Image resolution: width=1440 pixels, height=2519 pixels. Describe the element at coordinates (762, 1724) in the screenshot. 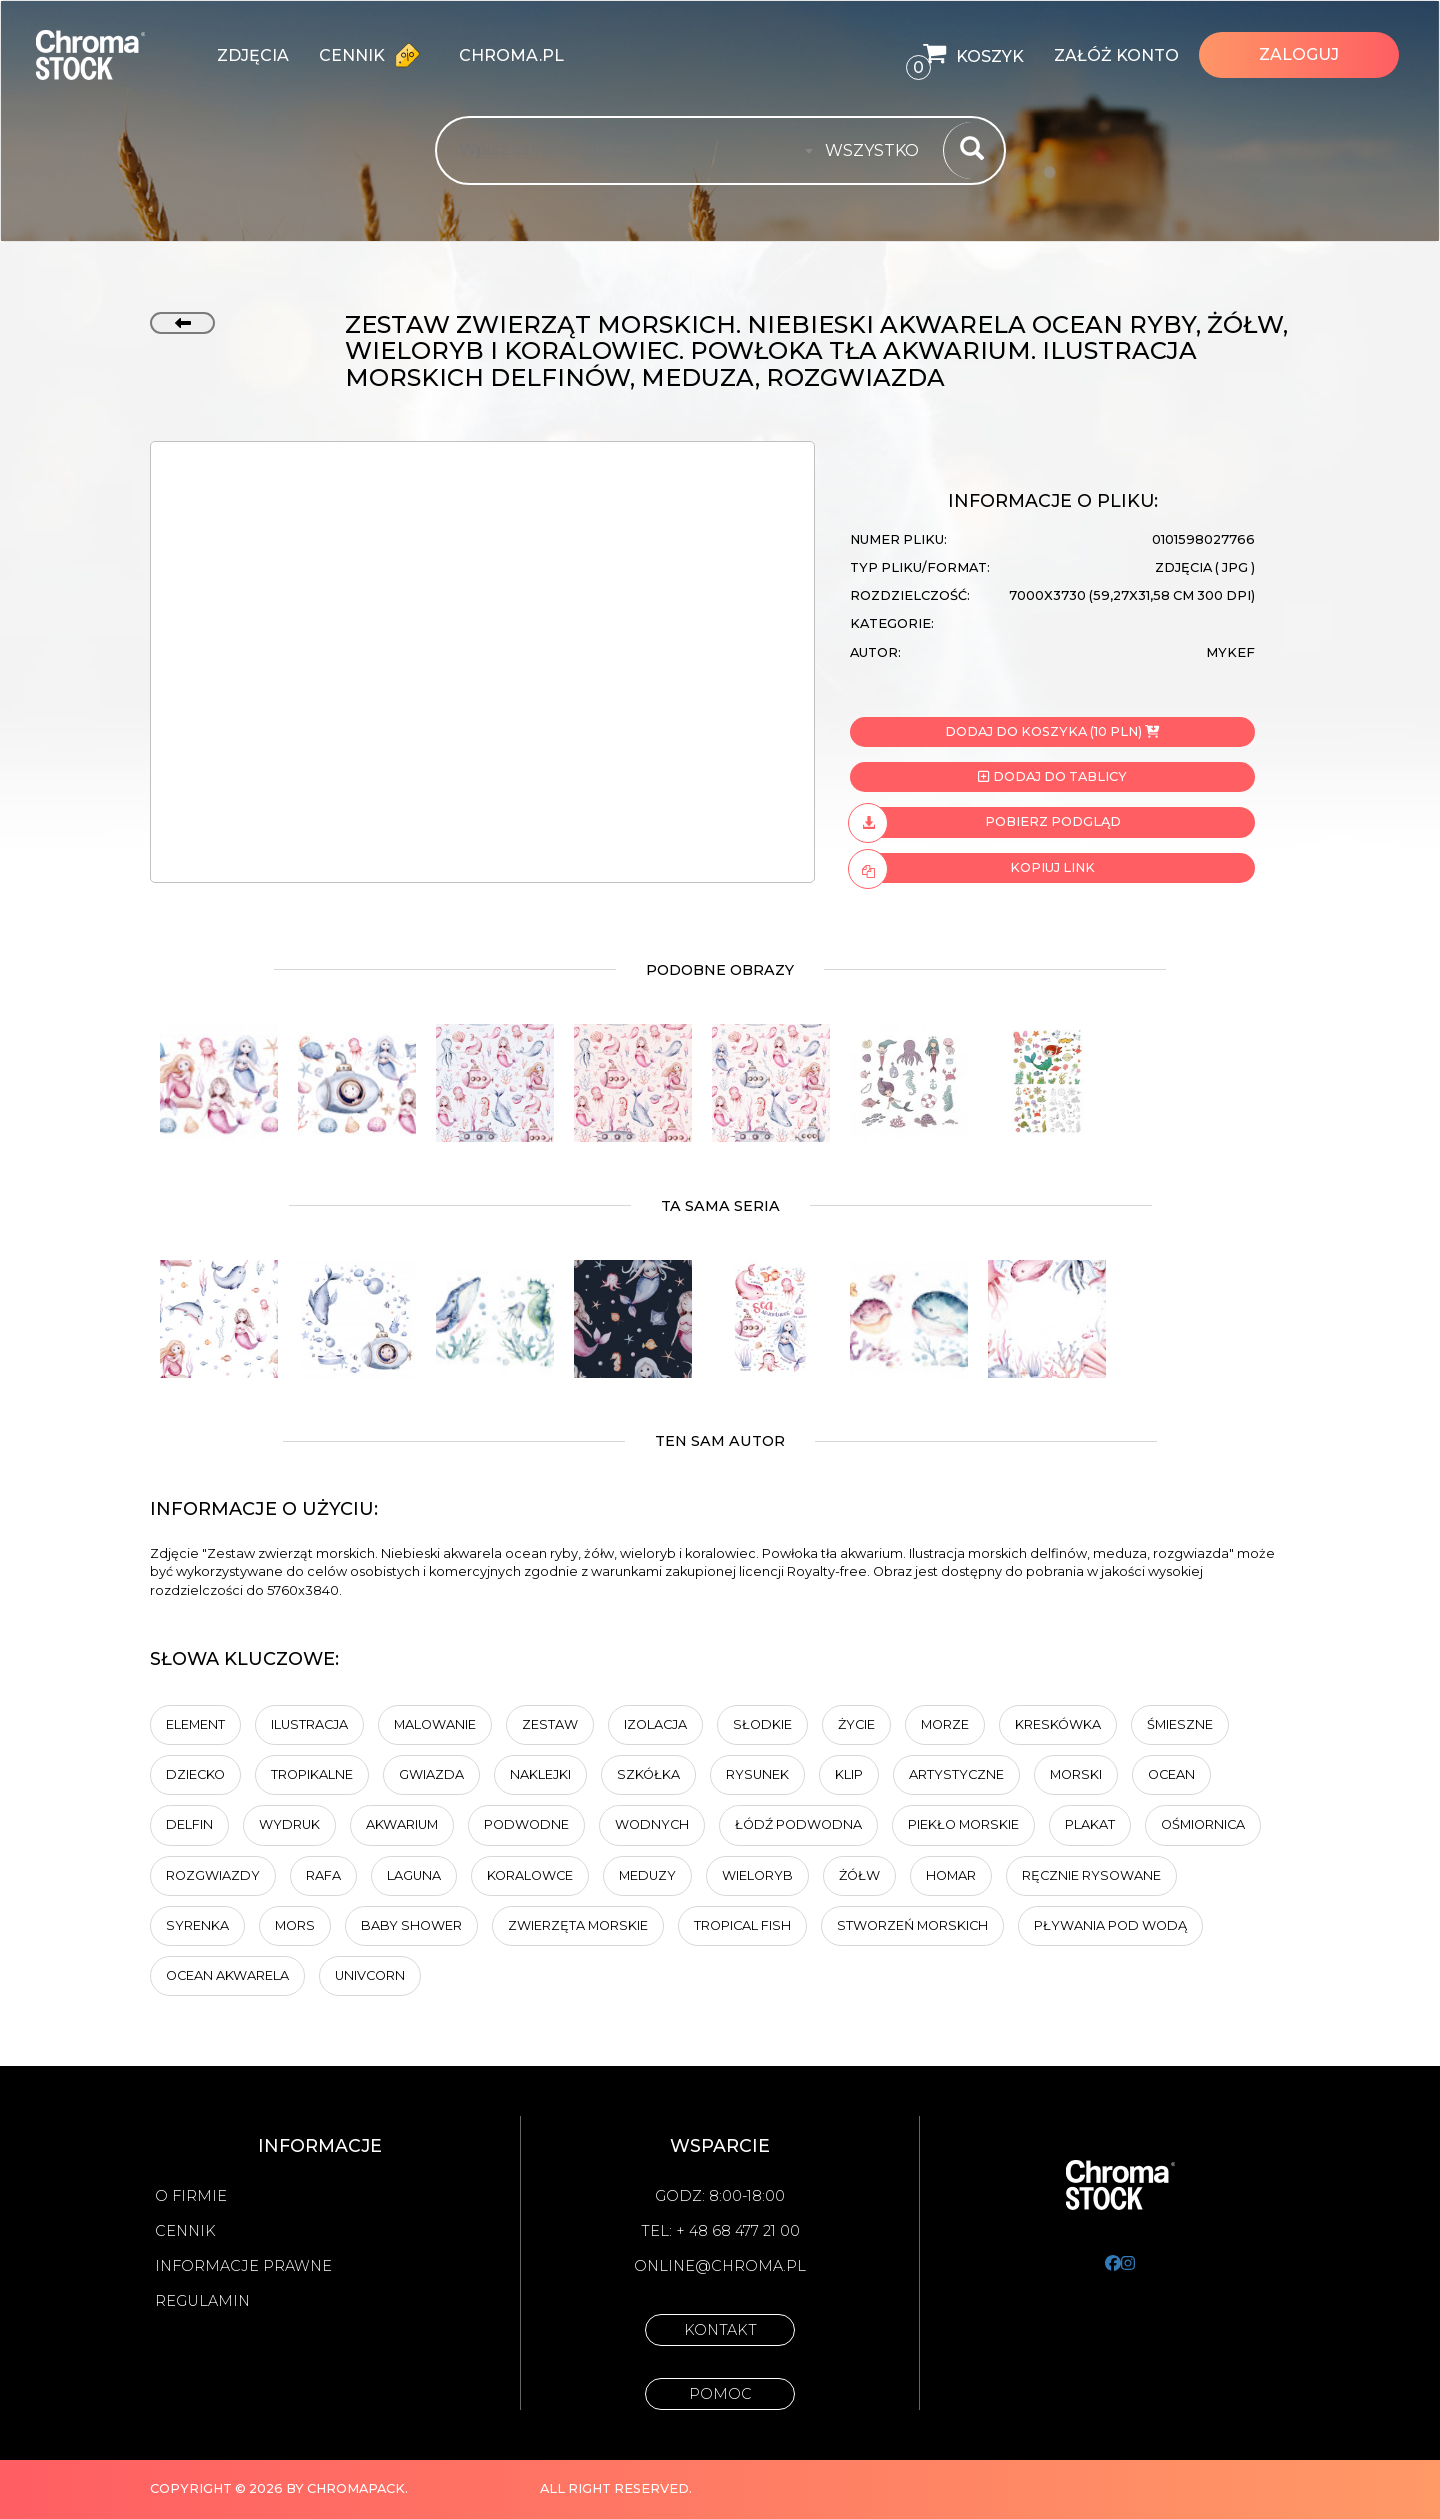

I see `Słodkie` at that location.